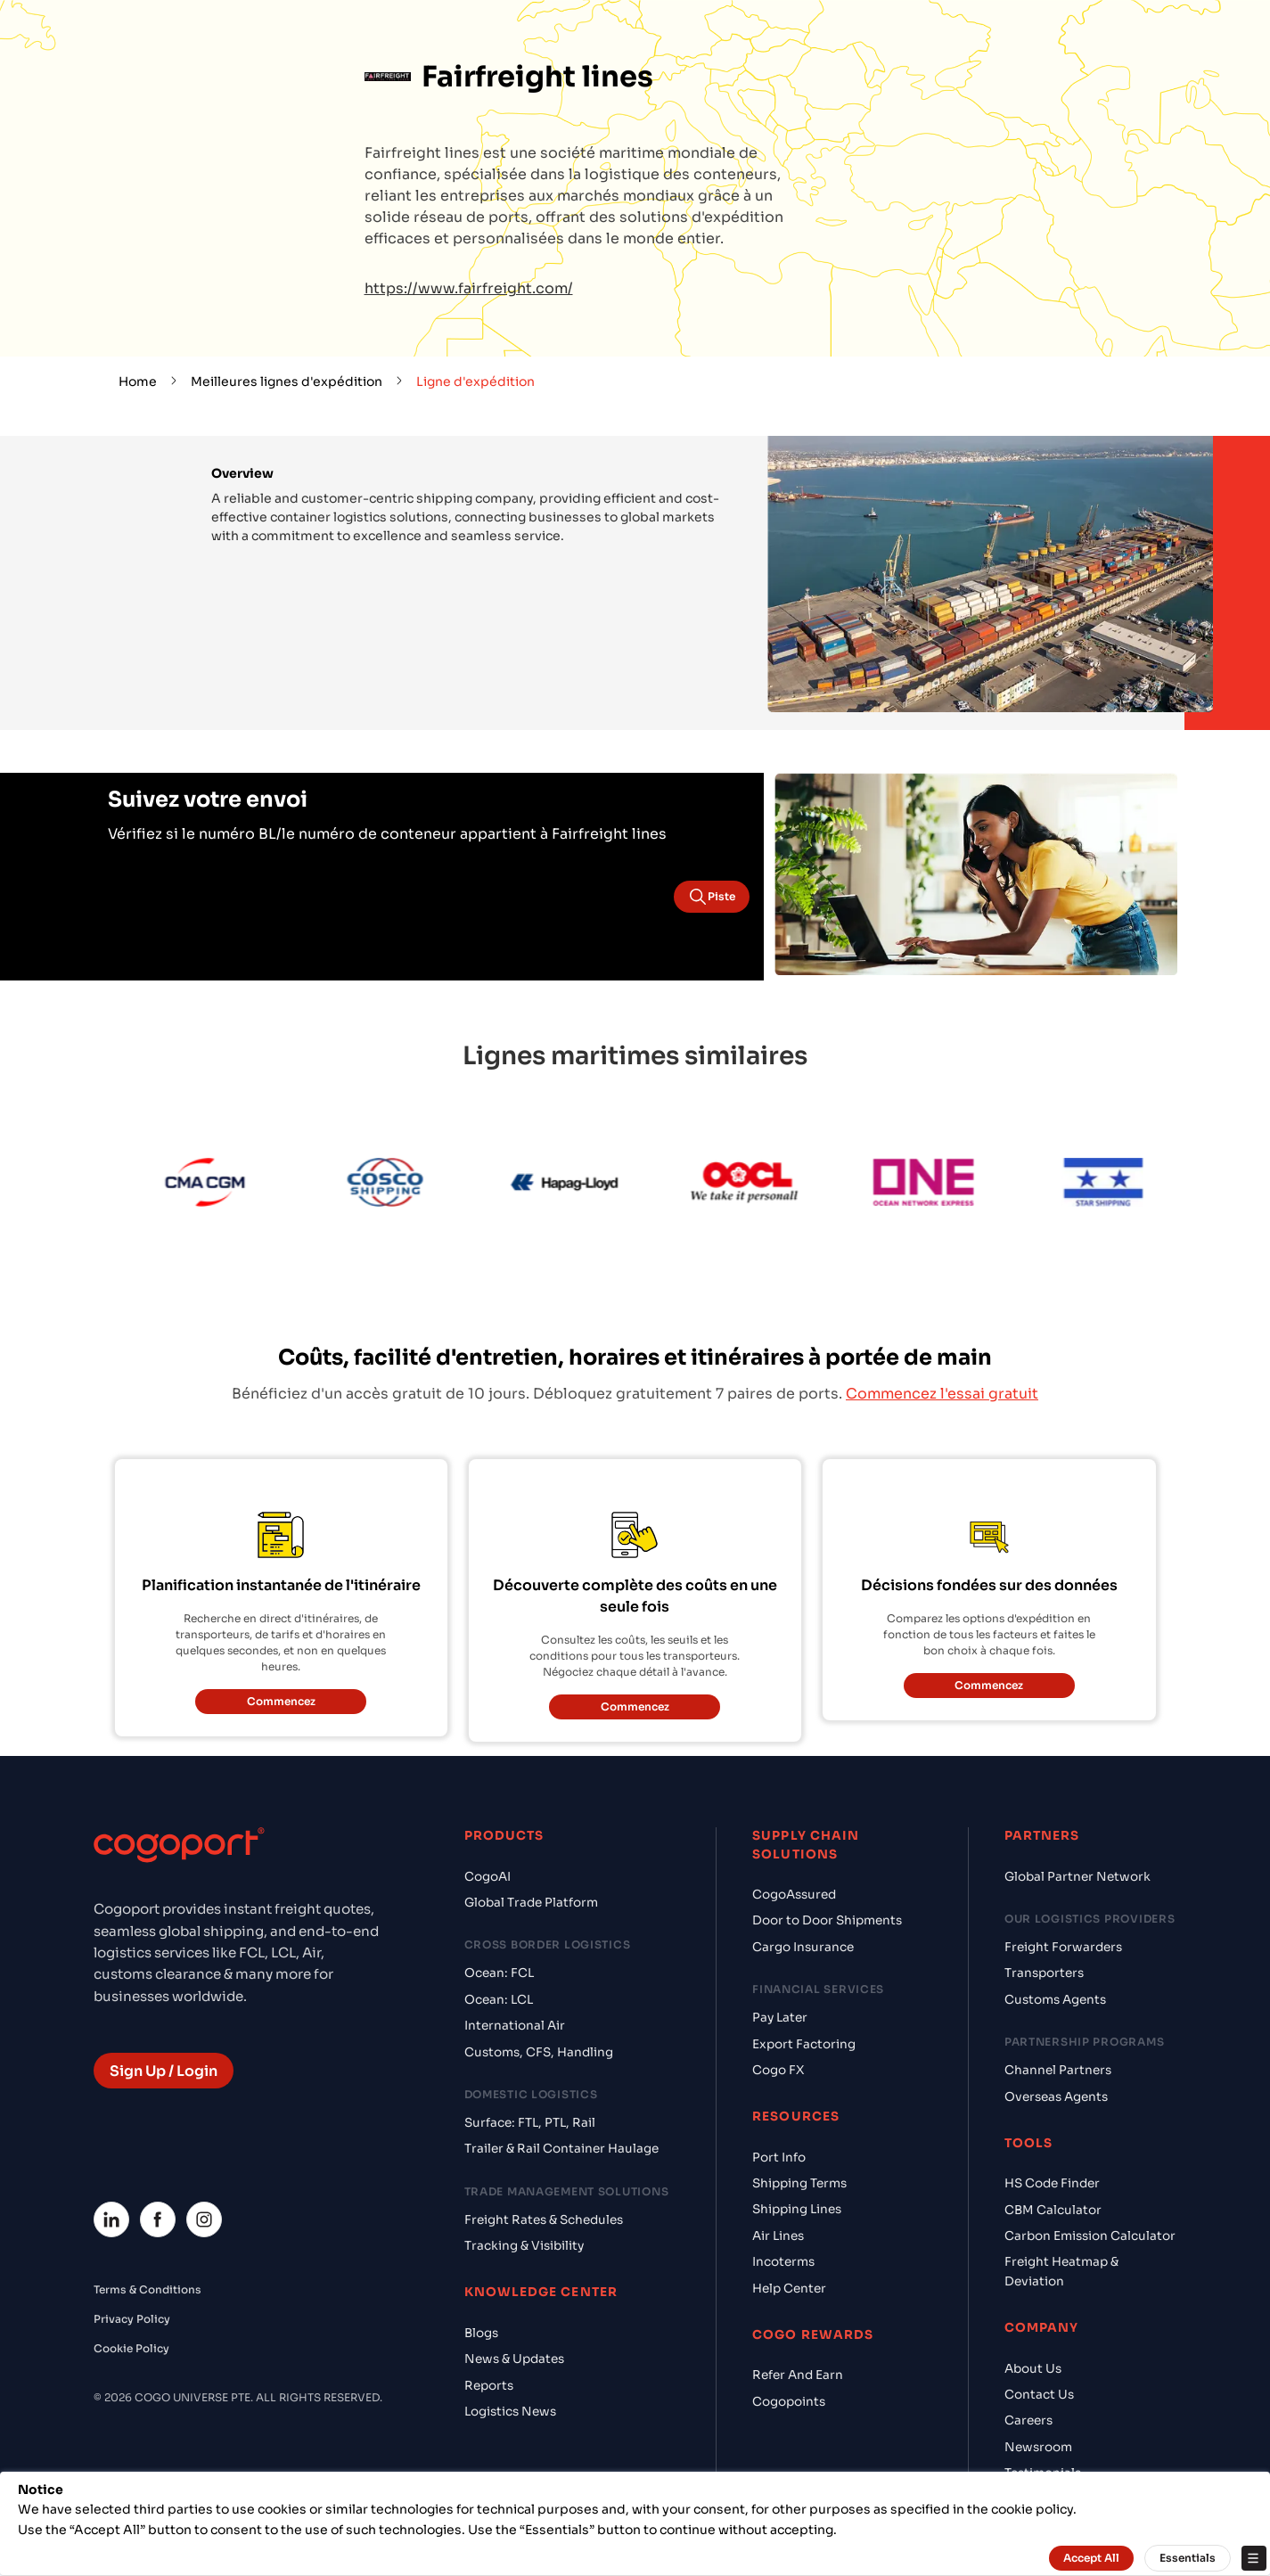 Image resolution: width=1270 pixels, height=2576 pixels. I want to click on Commencez l'essai gratuit, so click(942, 1393).